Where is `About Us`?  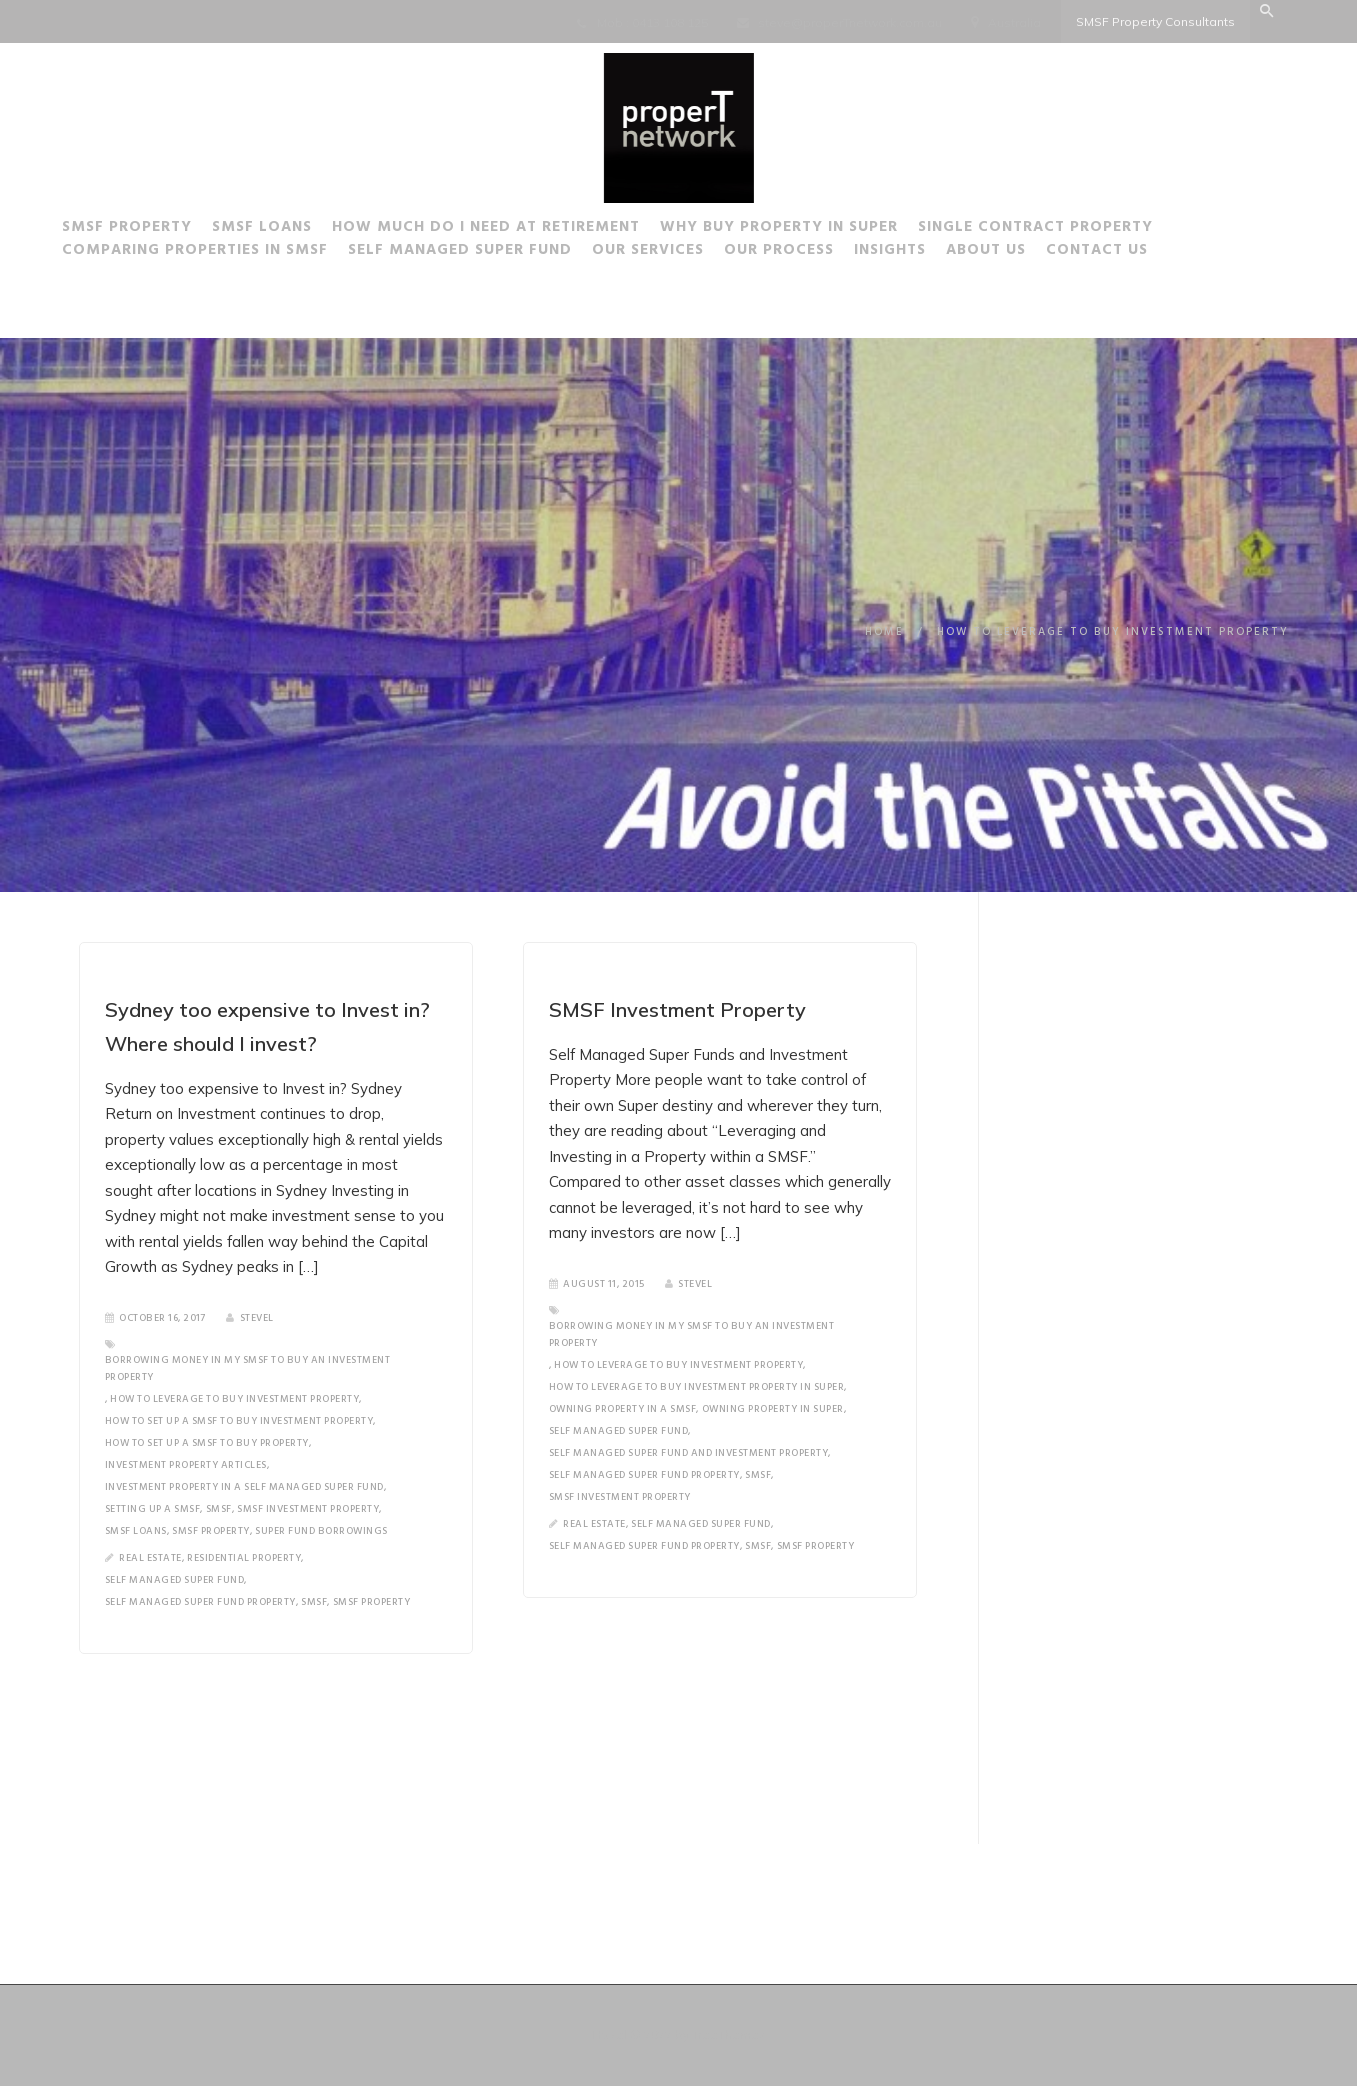 About Us is located at coordinates (1013, 253).